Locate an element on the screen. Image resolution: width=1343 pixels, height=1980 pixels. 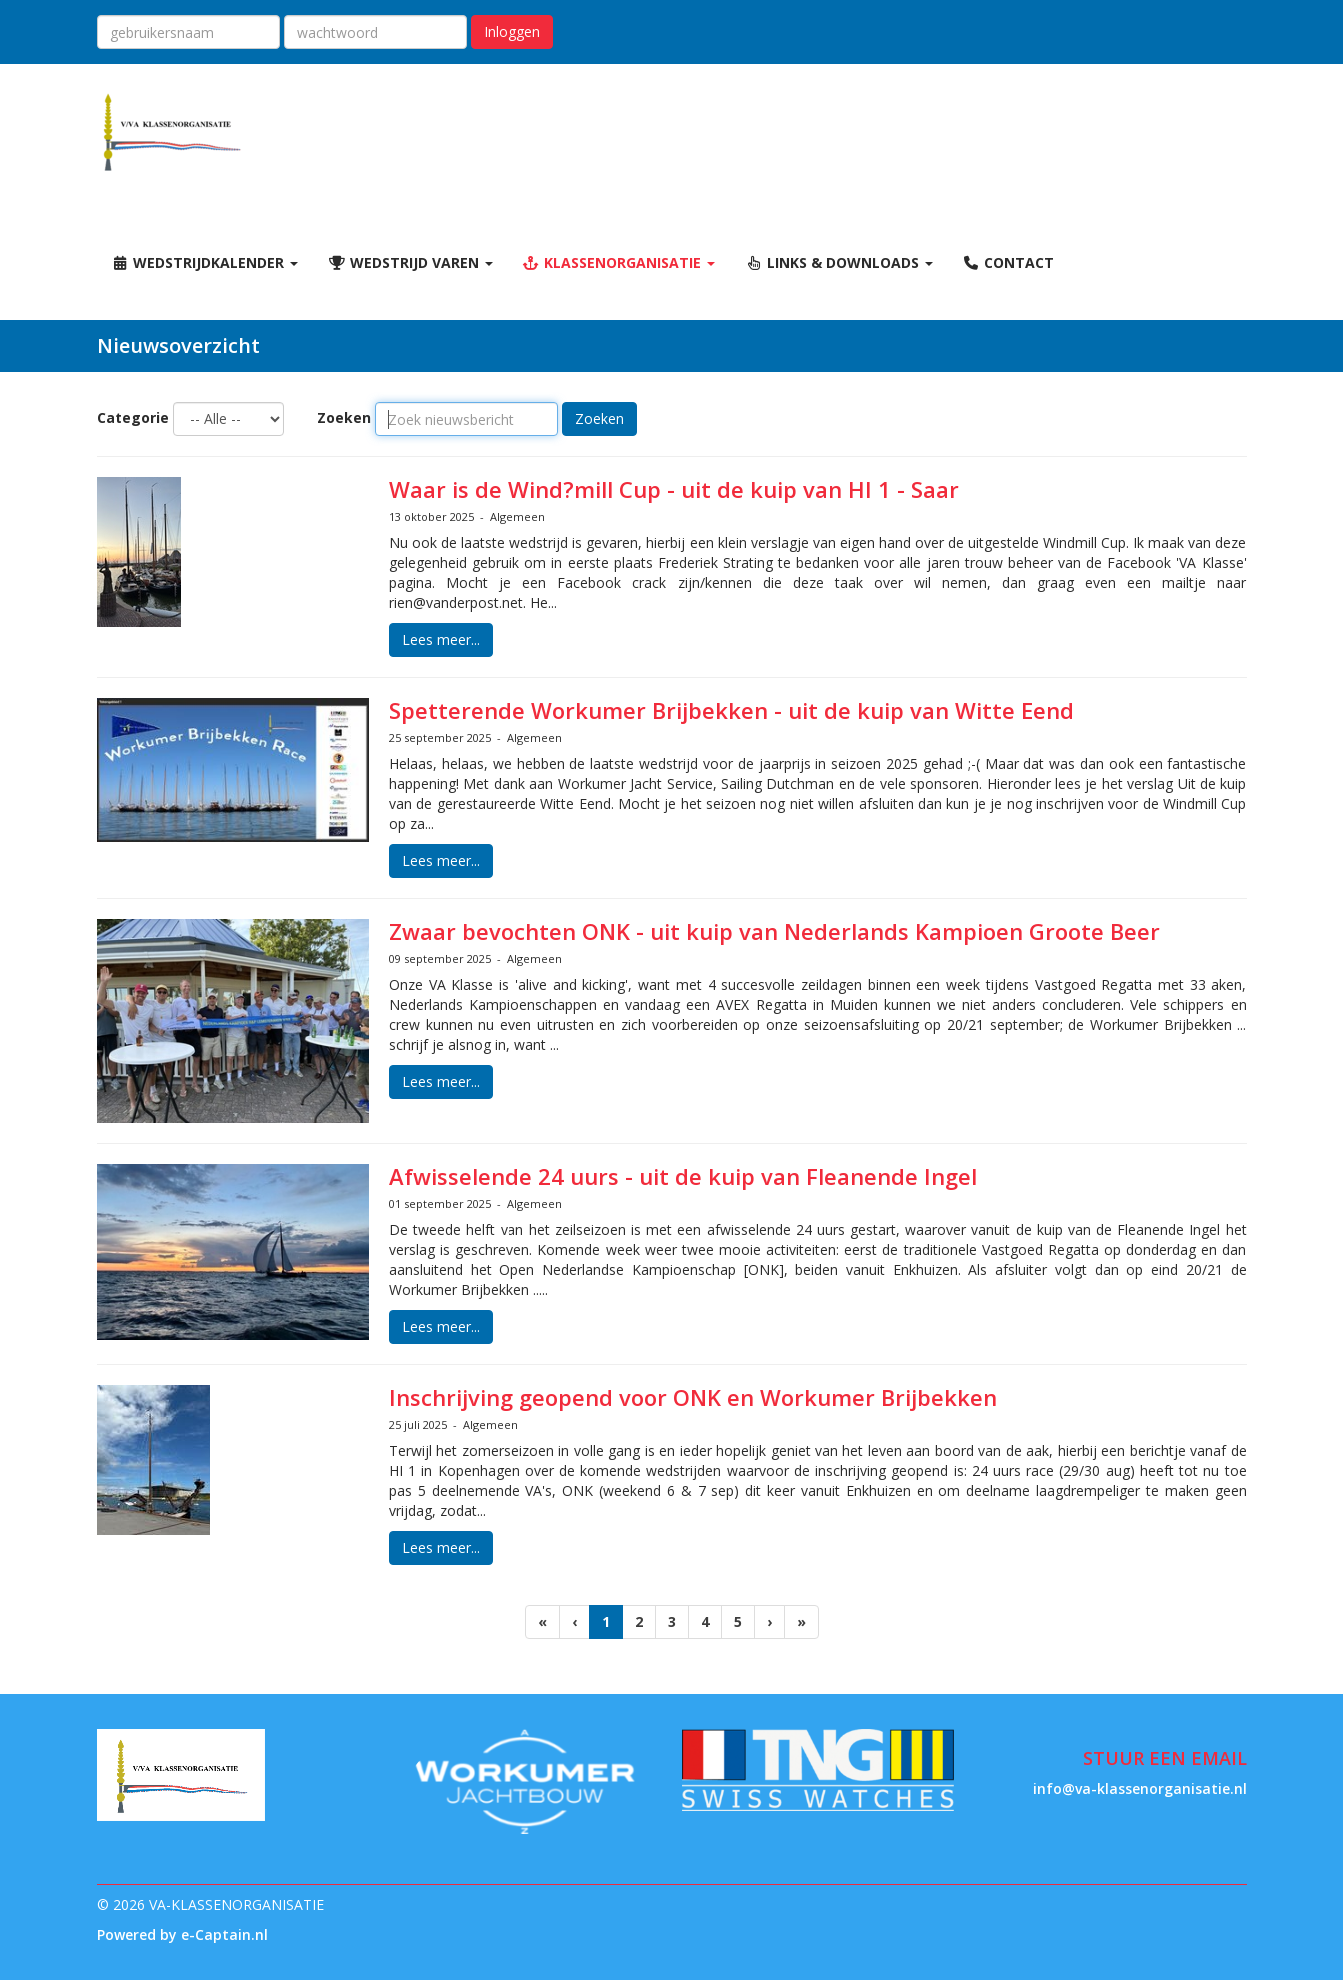
Links & Downloads is located at coordinates (839, 262).